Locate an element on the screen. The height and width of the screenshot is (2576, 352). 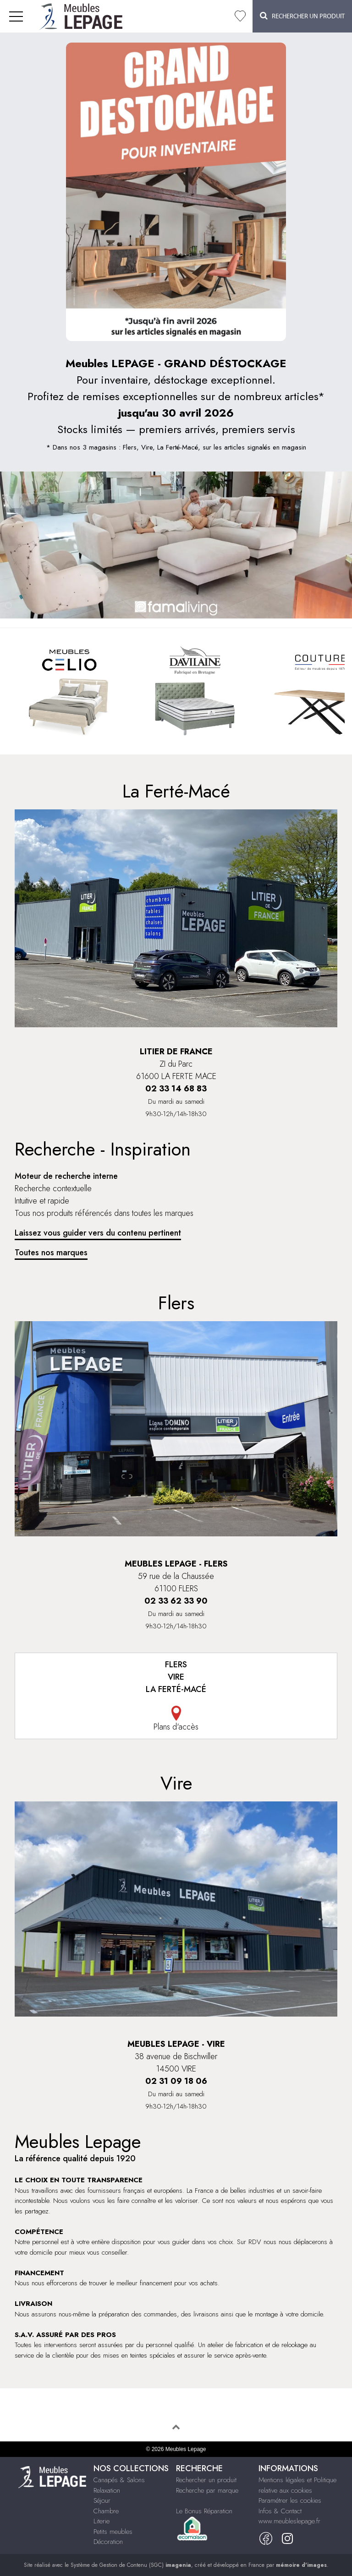
Séjour is located at coordinates (102, 2500).